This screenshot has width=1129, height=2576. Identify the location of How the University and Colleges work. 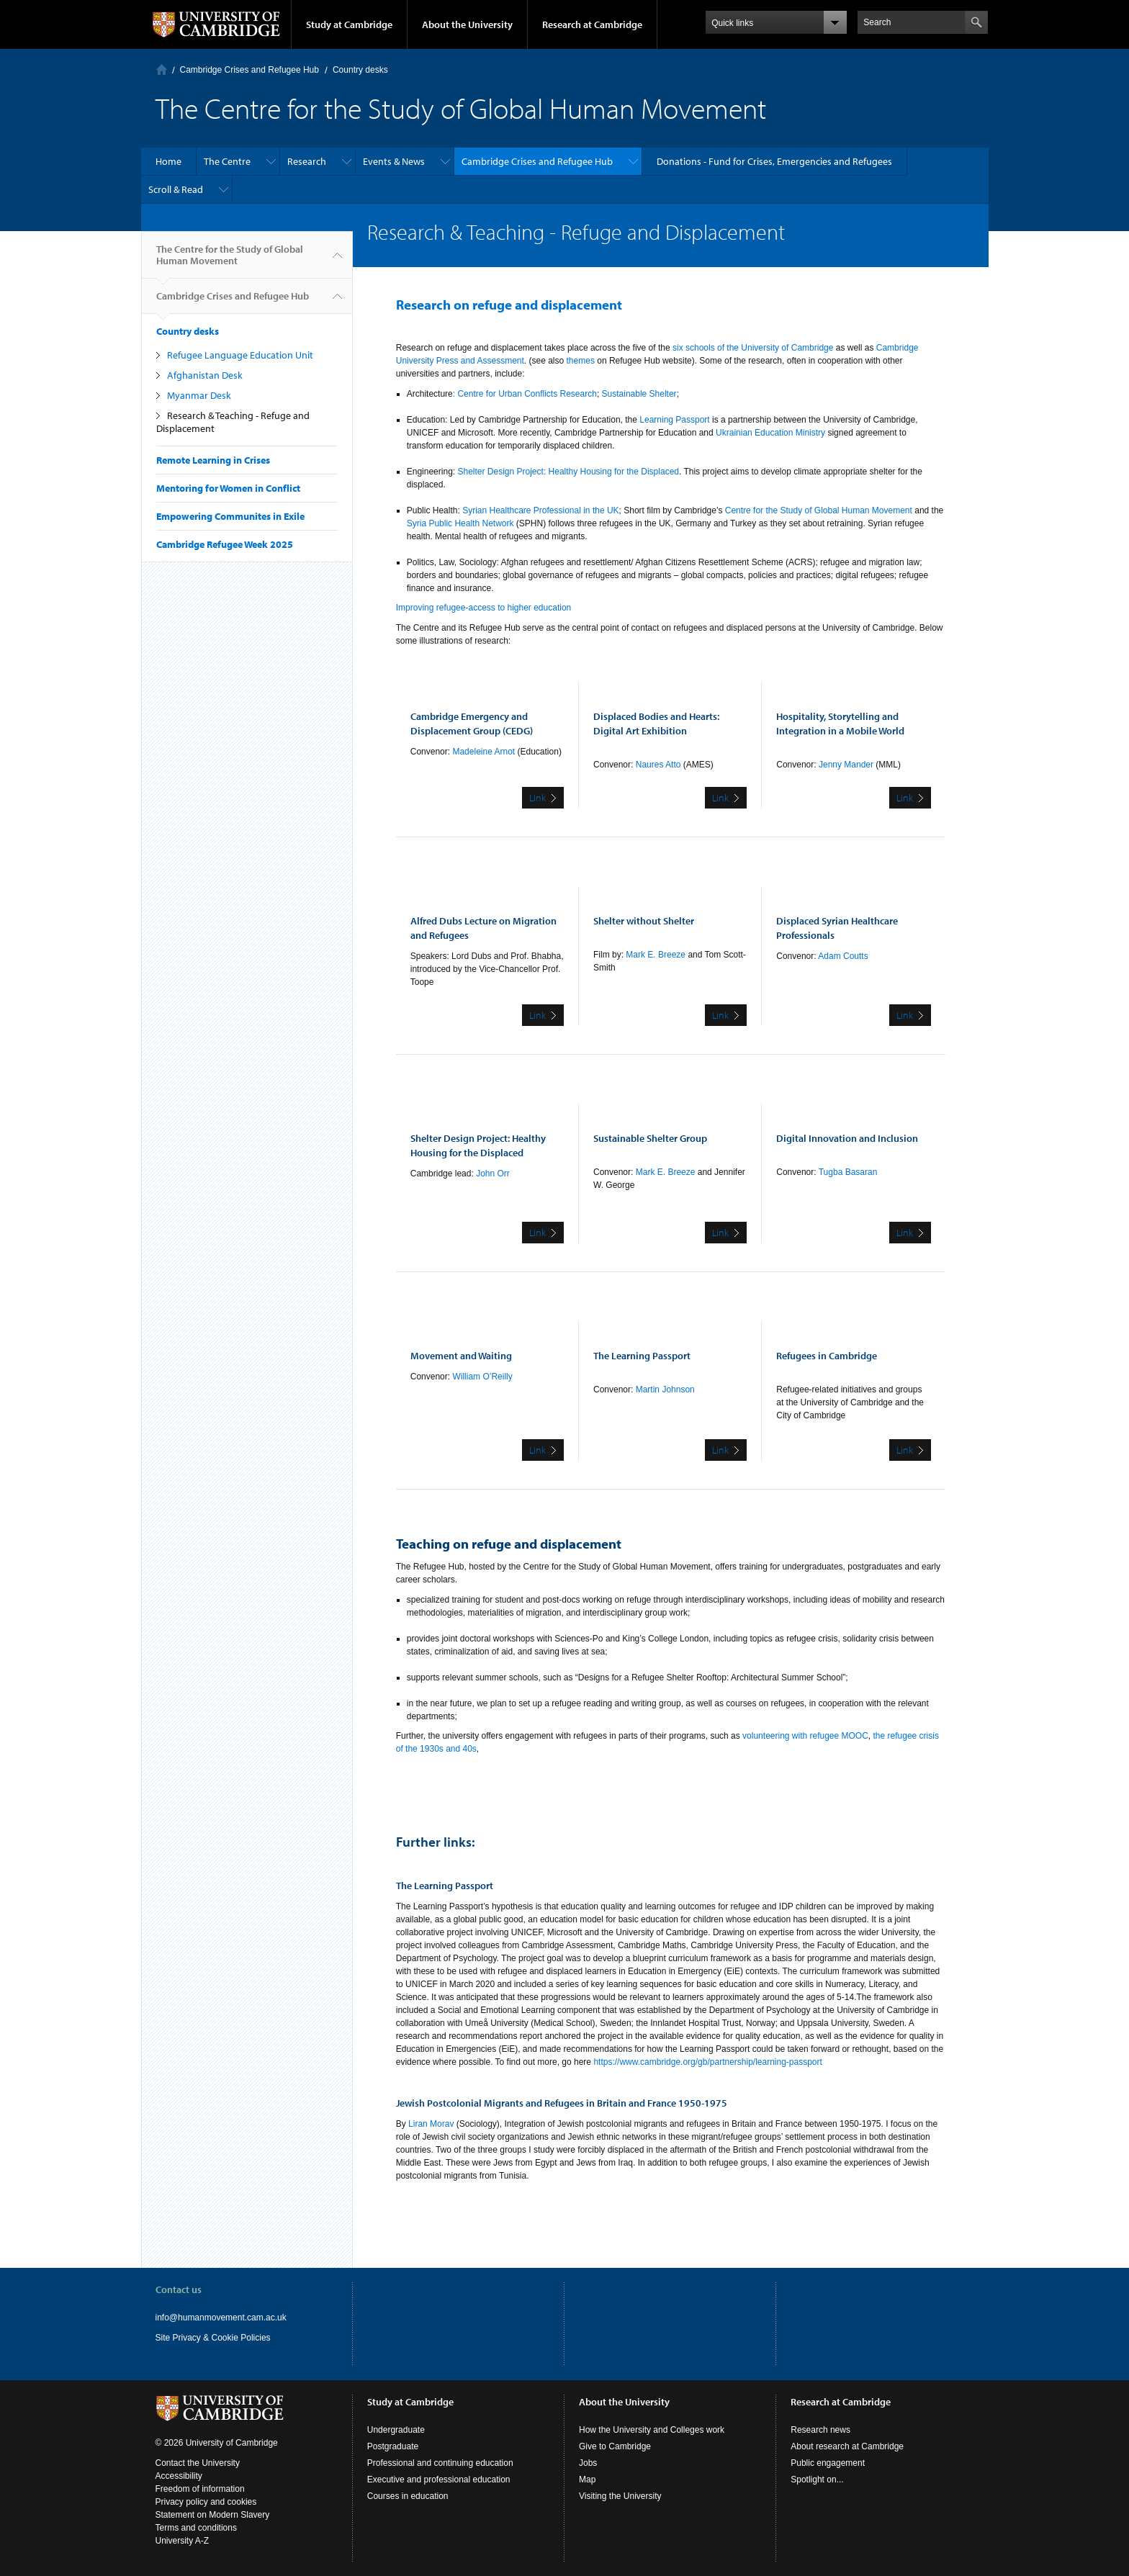
(651, 2430).